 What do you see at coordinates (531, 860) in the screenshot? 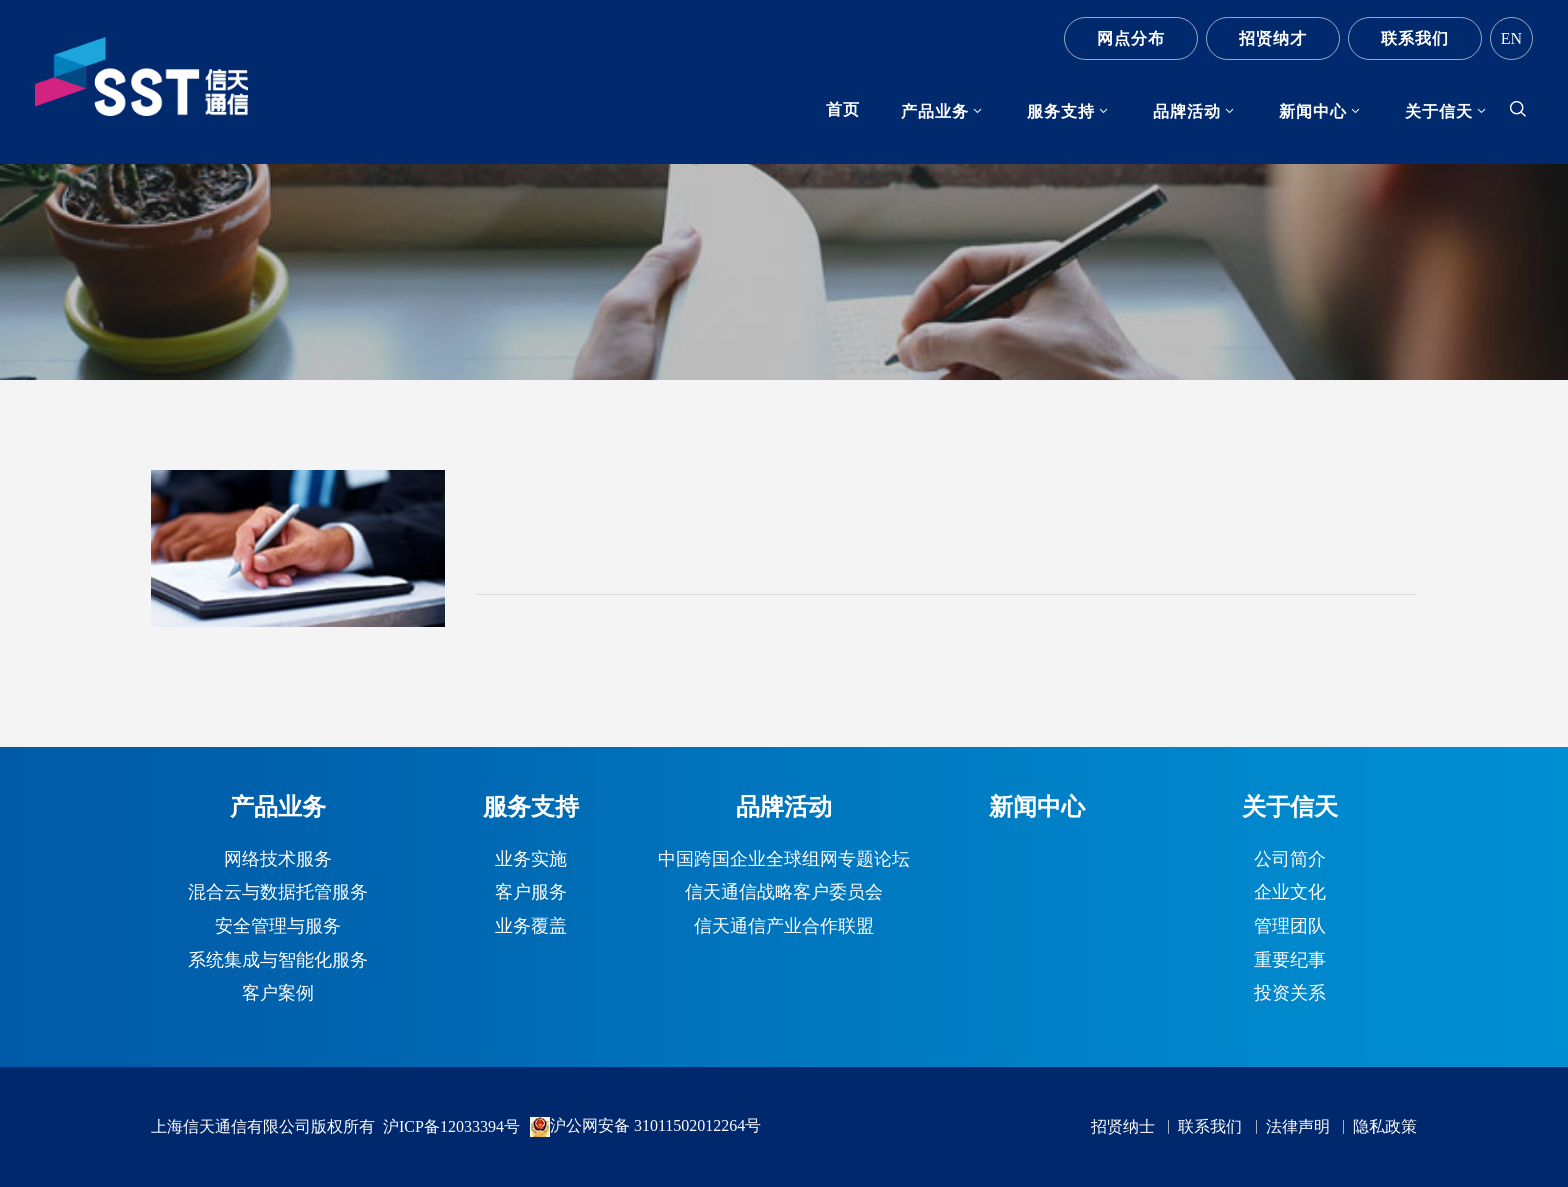
I see `业务实施` at bounding box center [531, 860].